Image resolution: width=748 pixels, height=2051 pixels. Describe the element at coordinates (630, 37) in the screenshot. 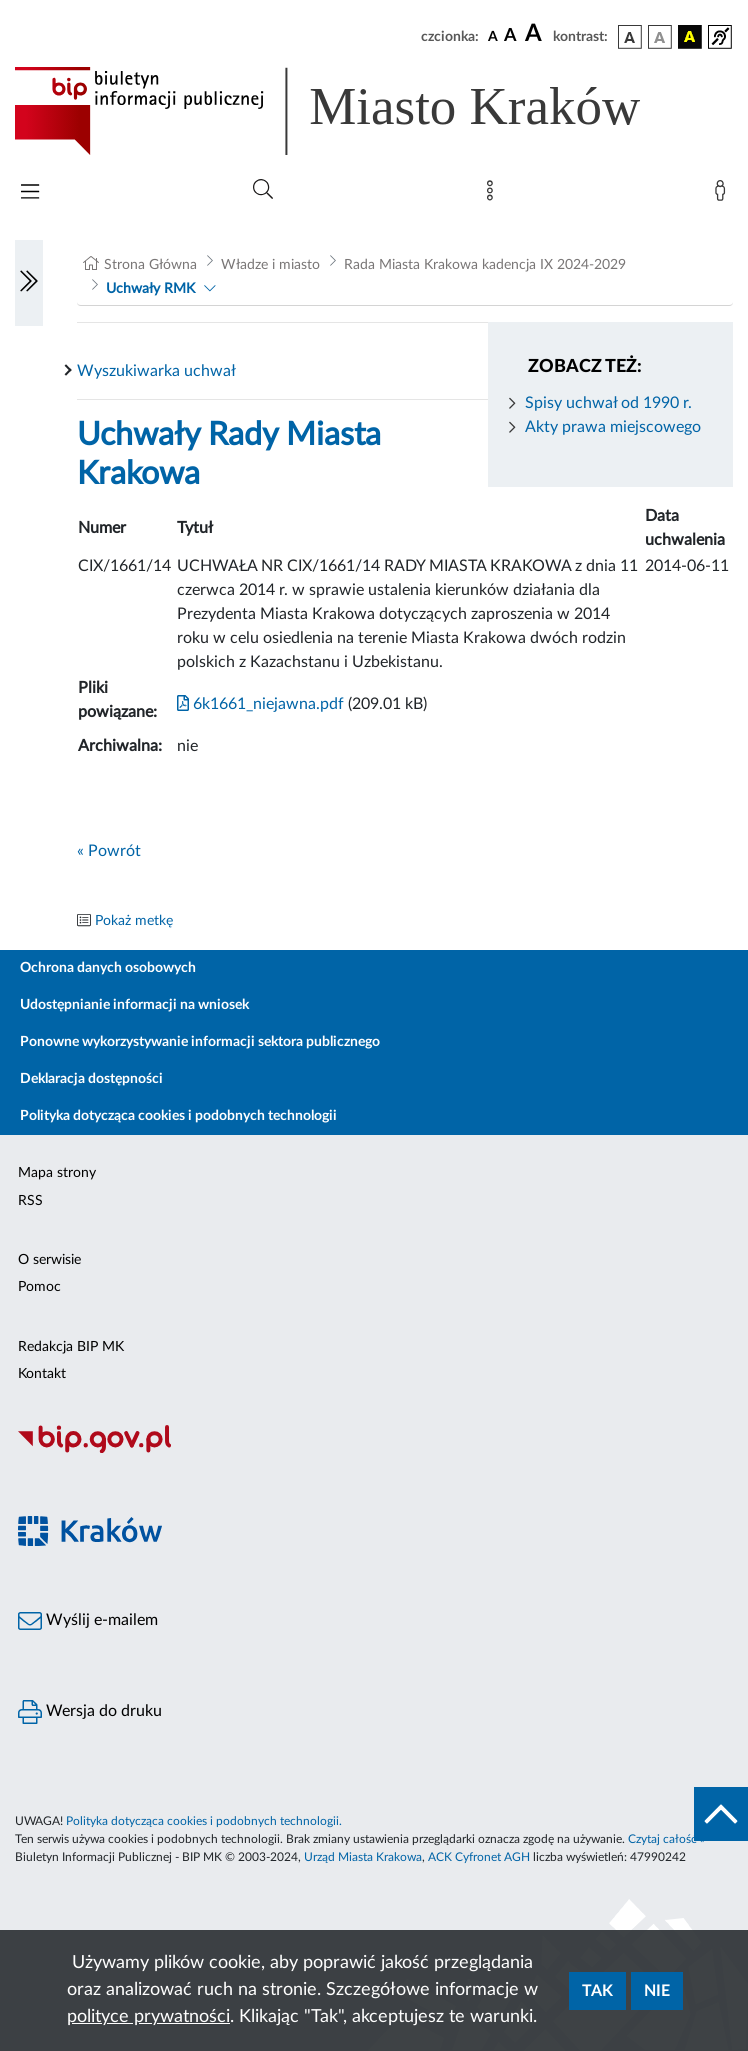

I see `[wersja kolorystyczna podstawowa]` at that location.